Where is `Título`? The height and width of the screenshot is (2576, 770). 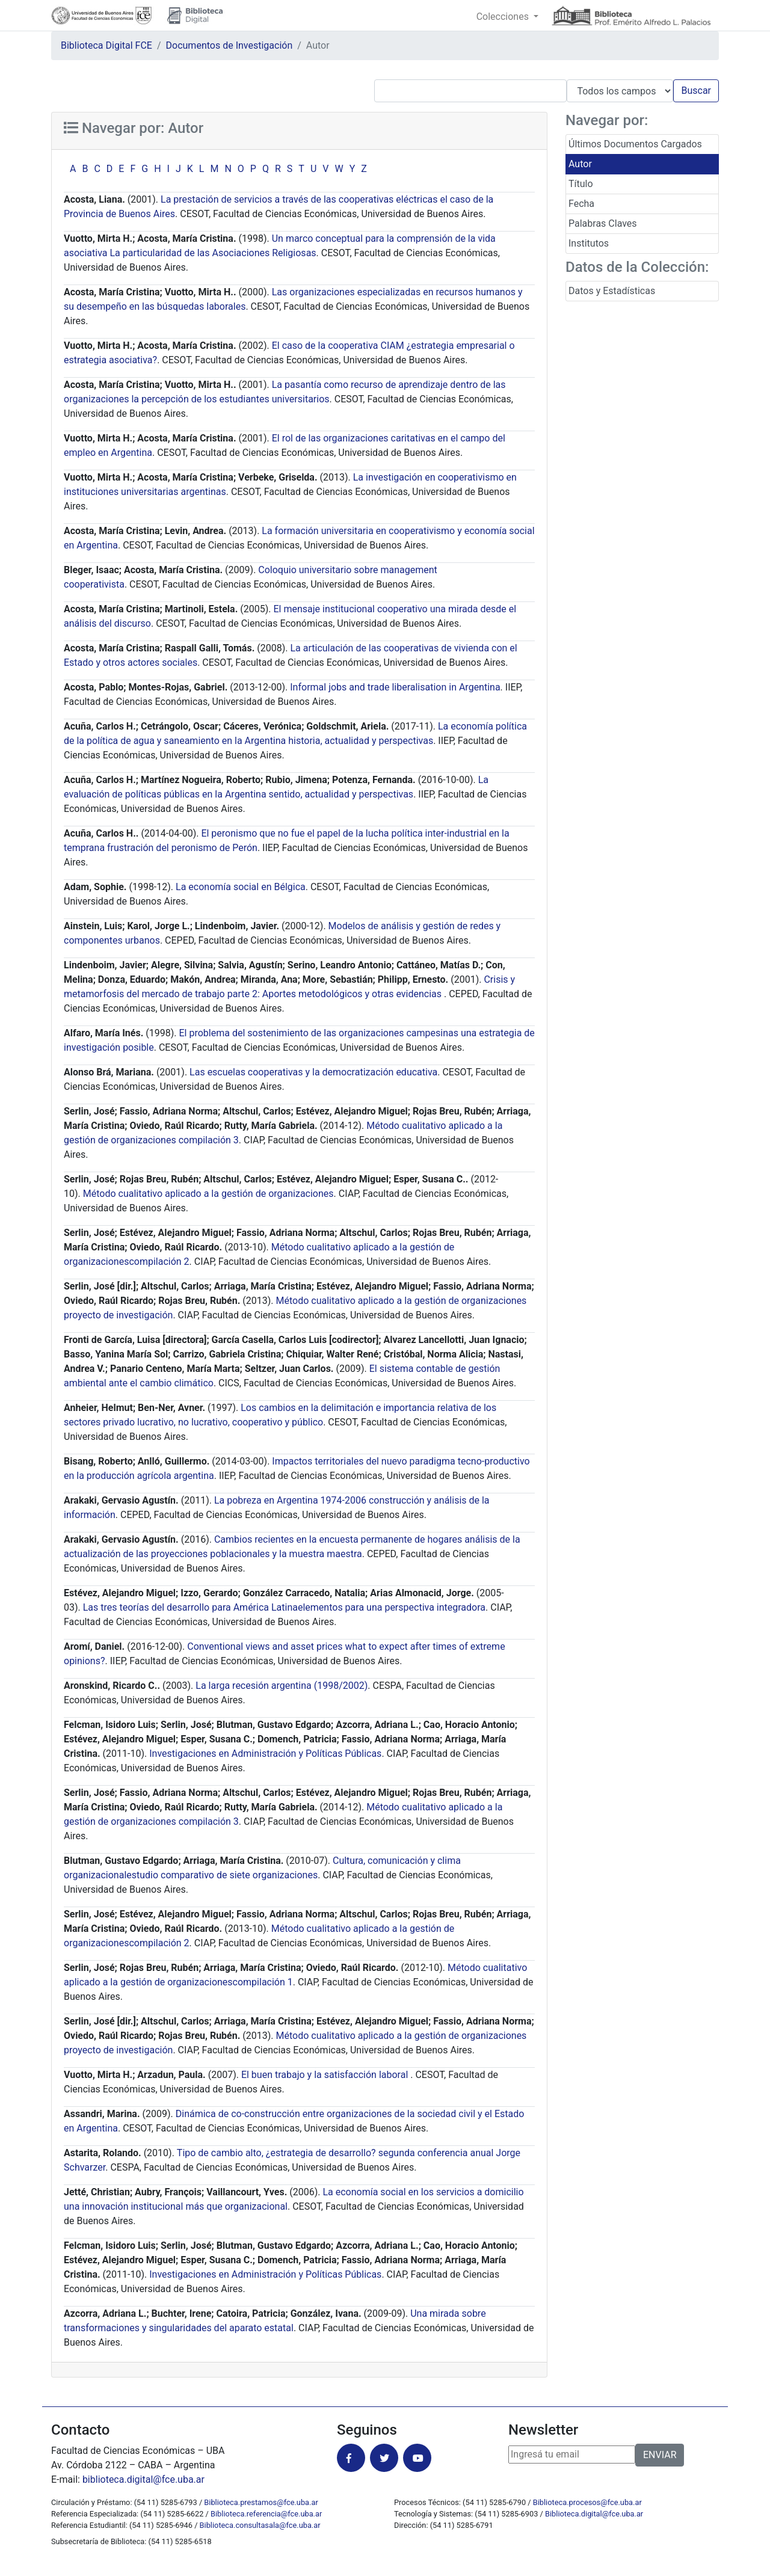 Título is located at coordinates (580, 183).